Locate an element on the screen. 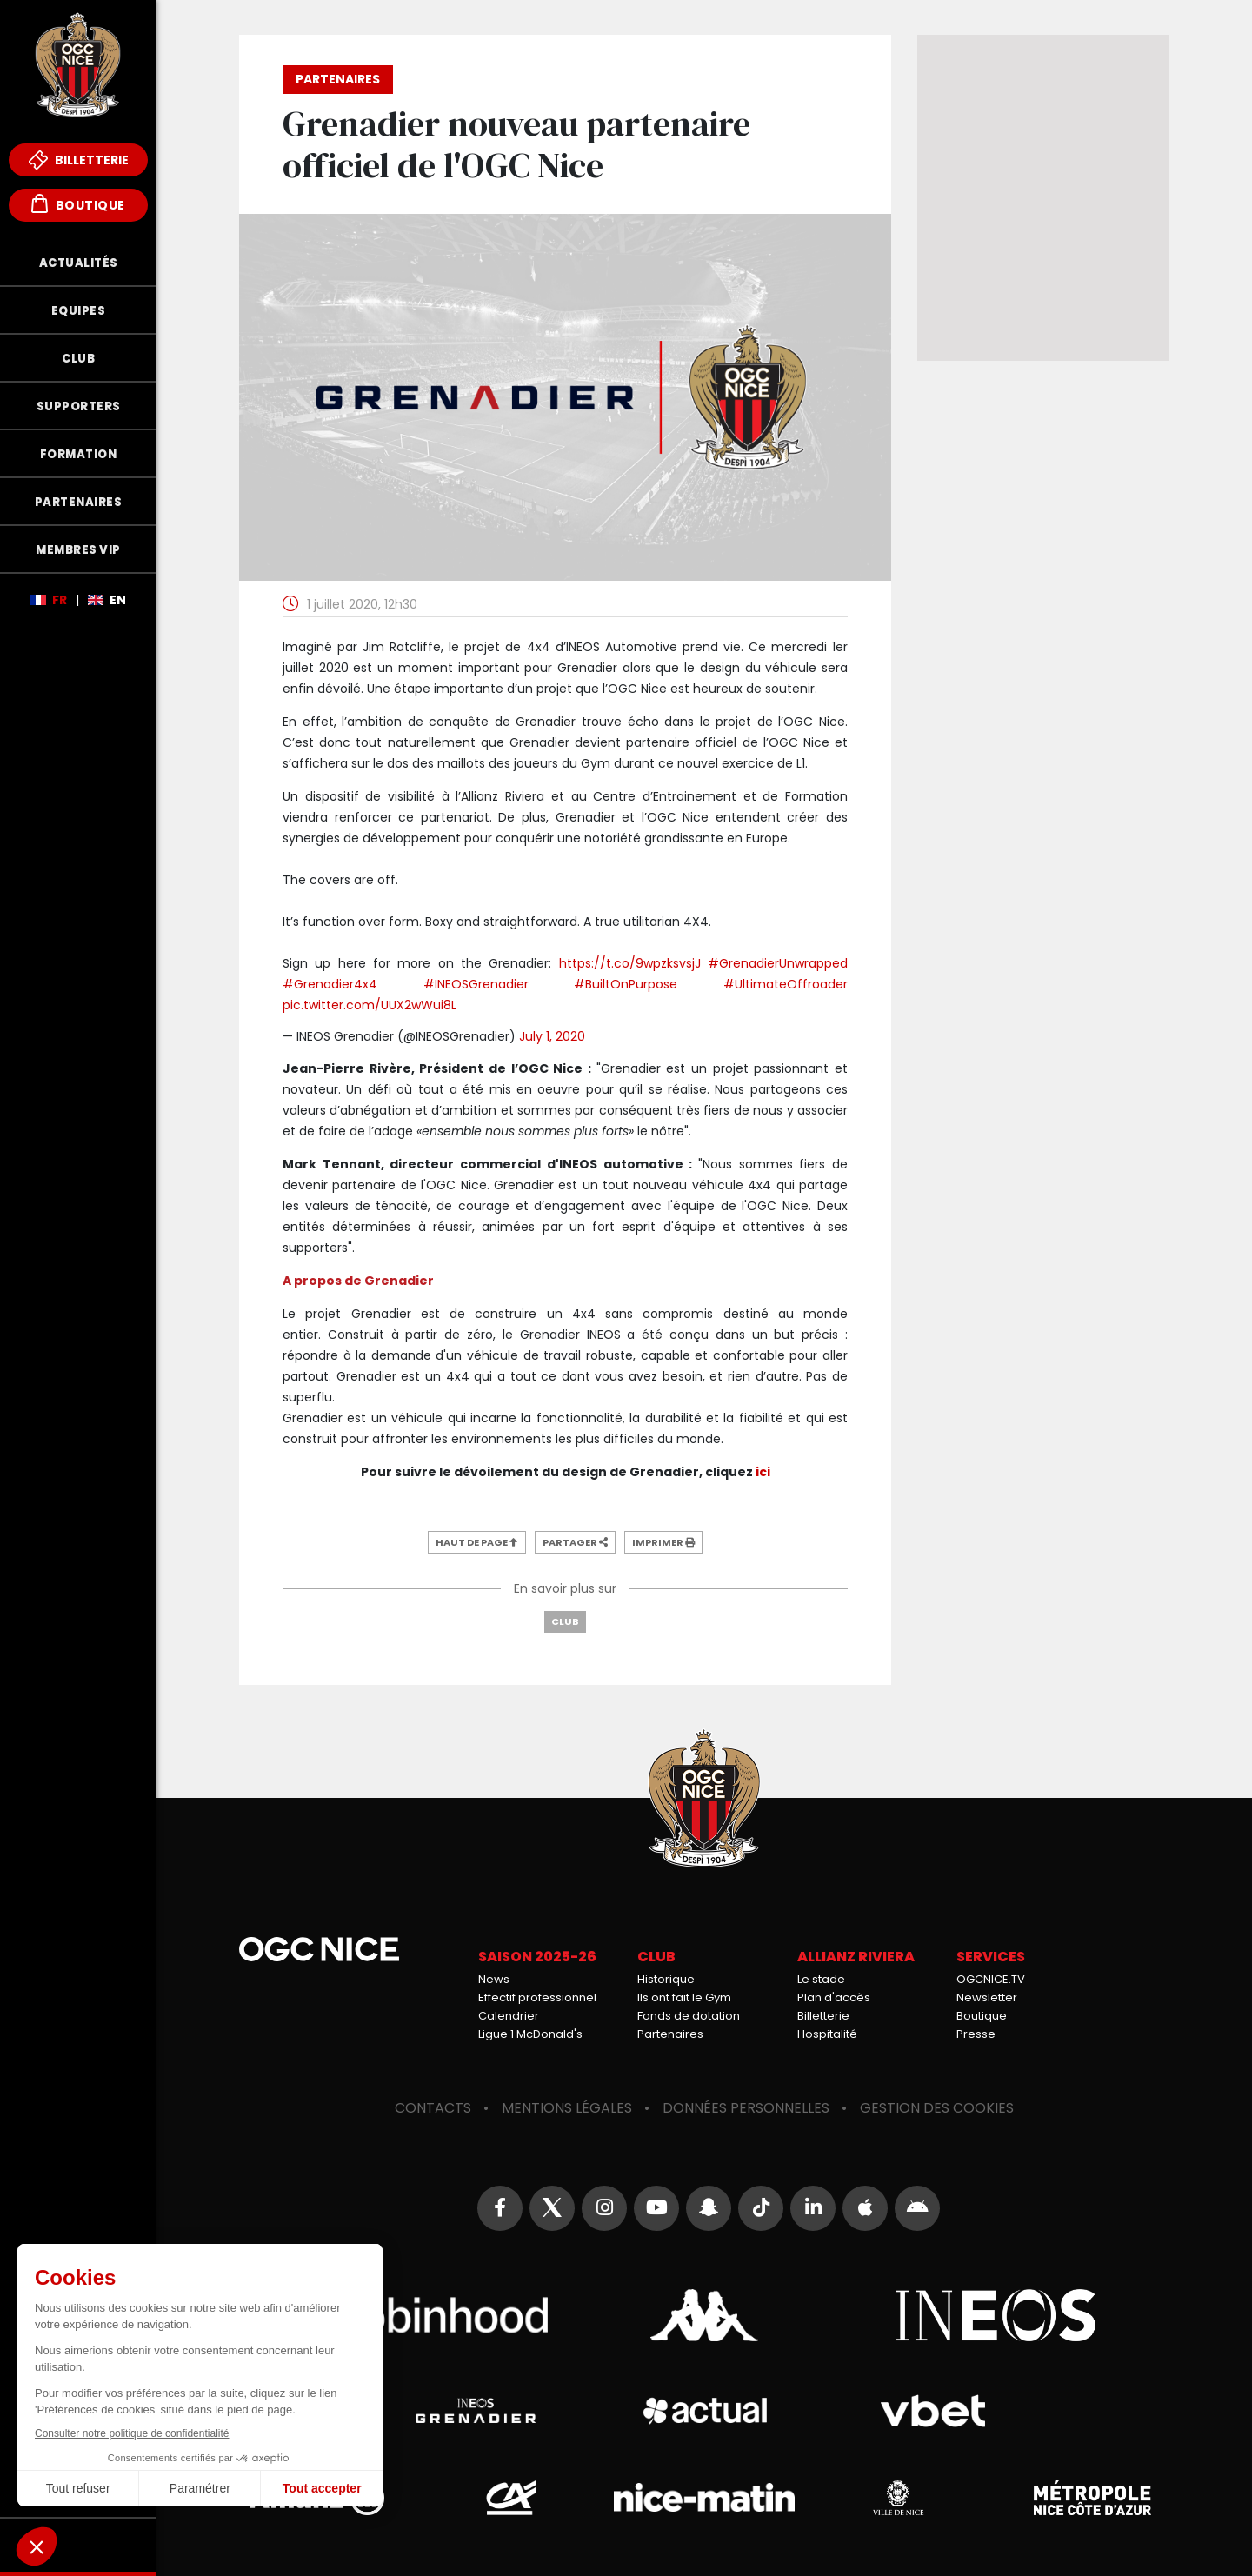 The width and height of the screenshot is (1252, 2576). Kappa is located at coordinates (704, 2315).